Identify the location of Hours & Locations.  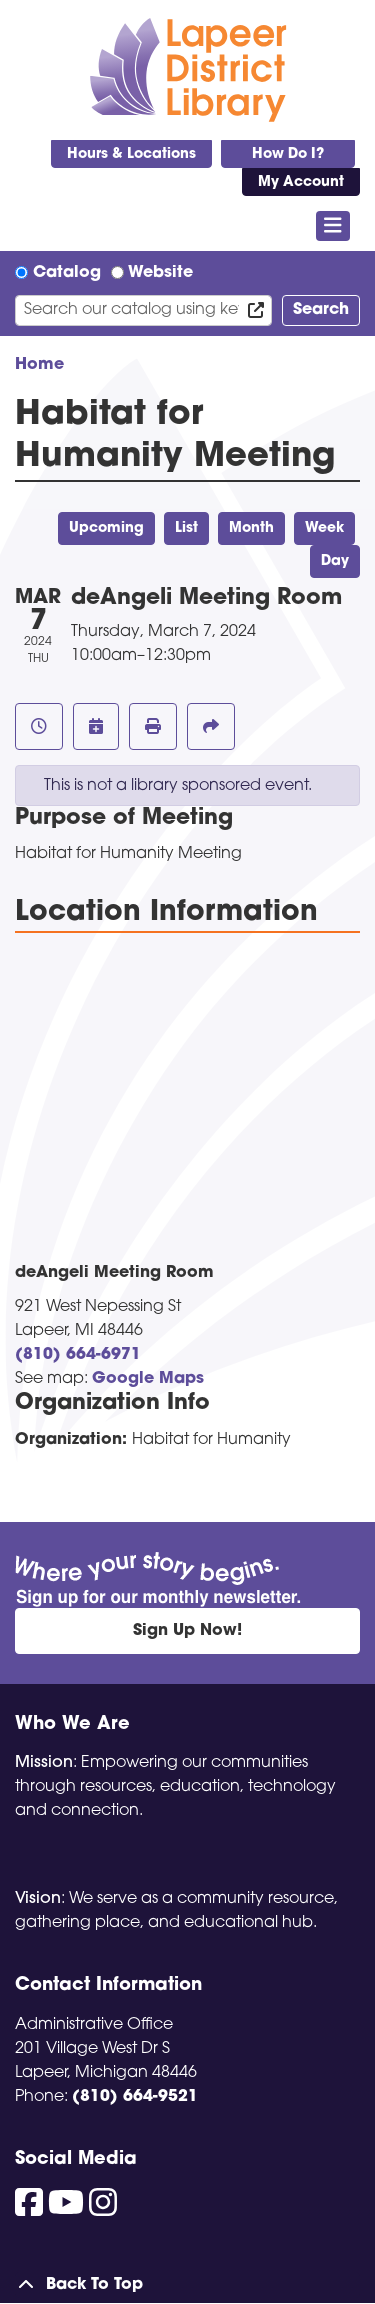
(131, 154).